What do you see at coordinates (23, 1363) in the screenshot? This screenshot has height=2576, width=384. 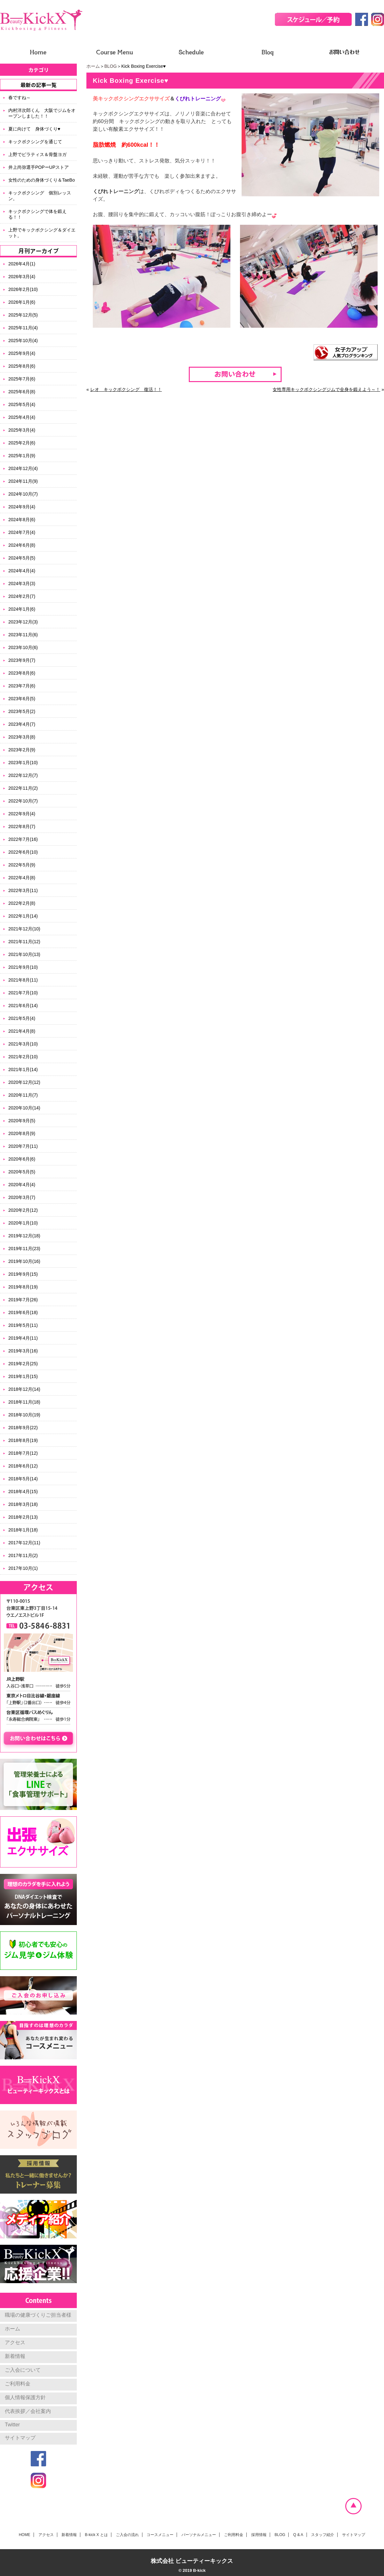 I see `2019年2月(25)` at bounding box center [23, 1363].